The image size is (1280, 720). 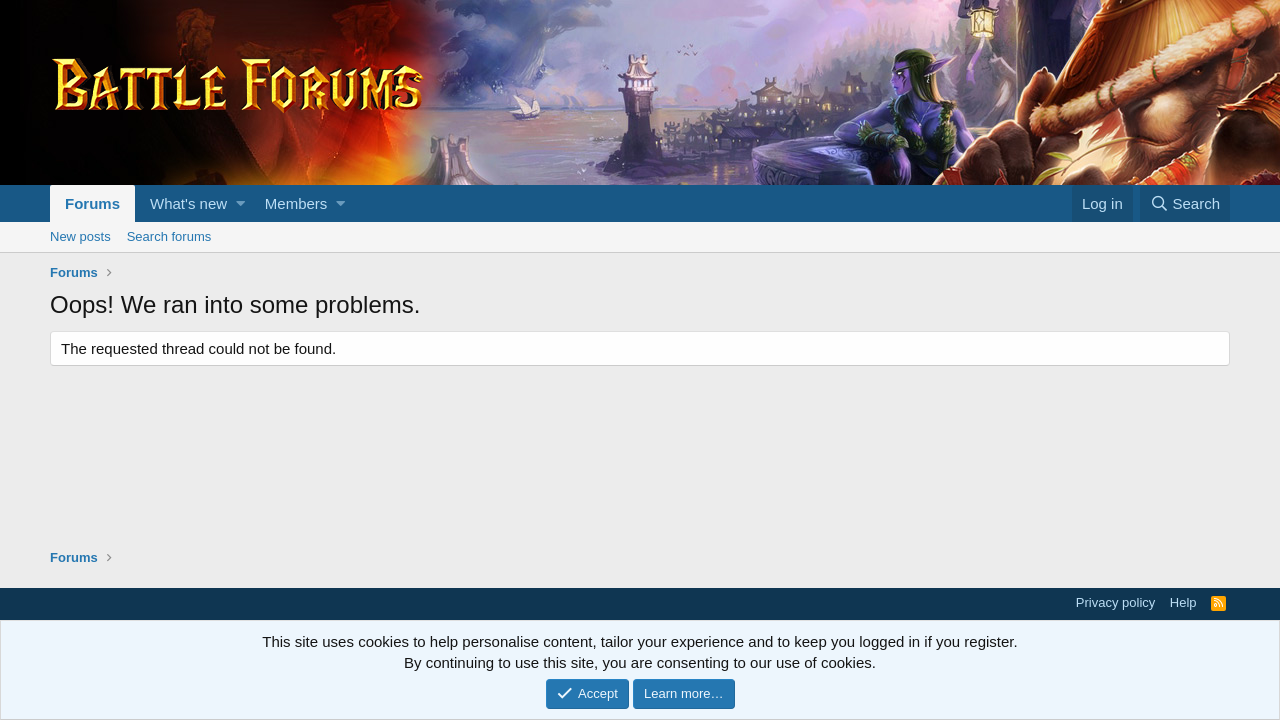 I want to click on [button], so click(x=240, y=203).